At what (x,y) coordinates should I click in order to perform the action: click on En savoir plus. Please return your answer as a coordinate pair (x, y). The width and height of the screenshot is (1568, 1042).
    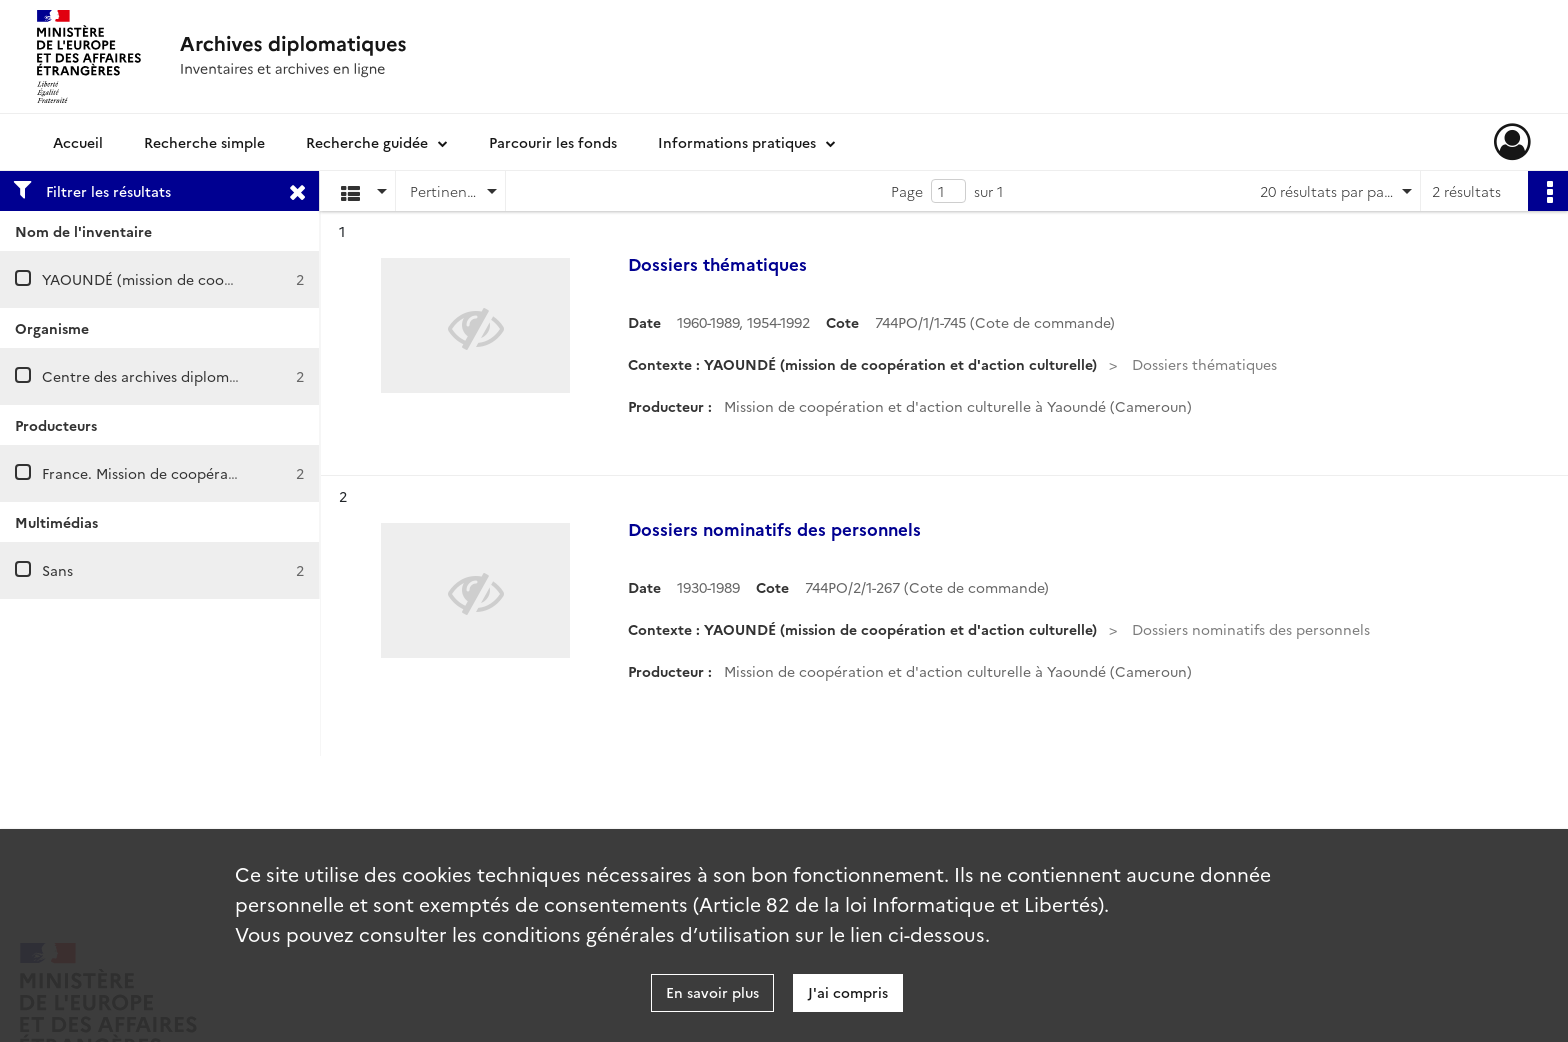
    Looking at the image, I should click on (712, 992).